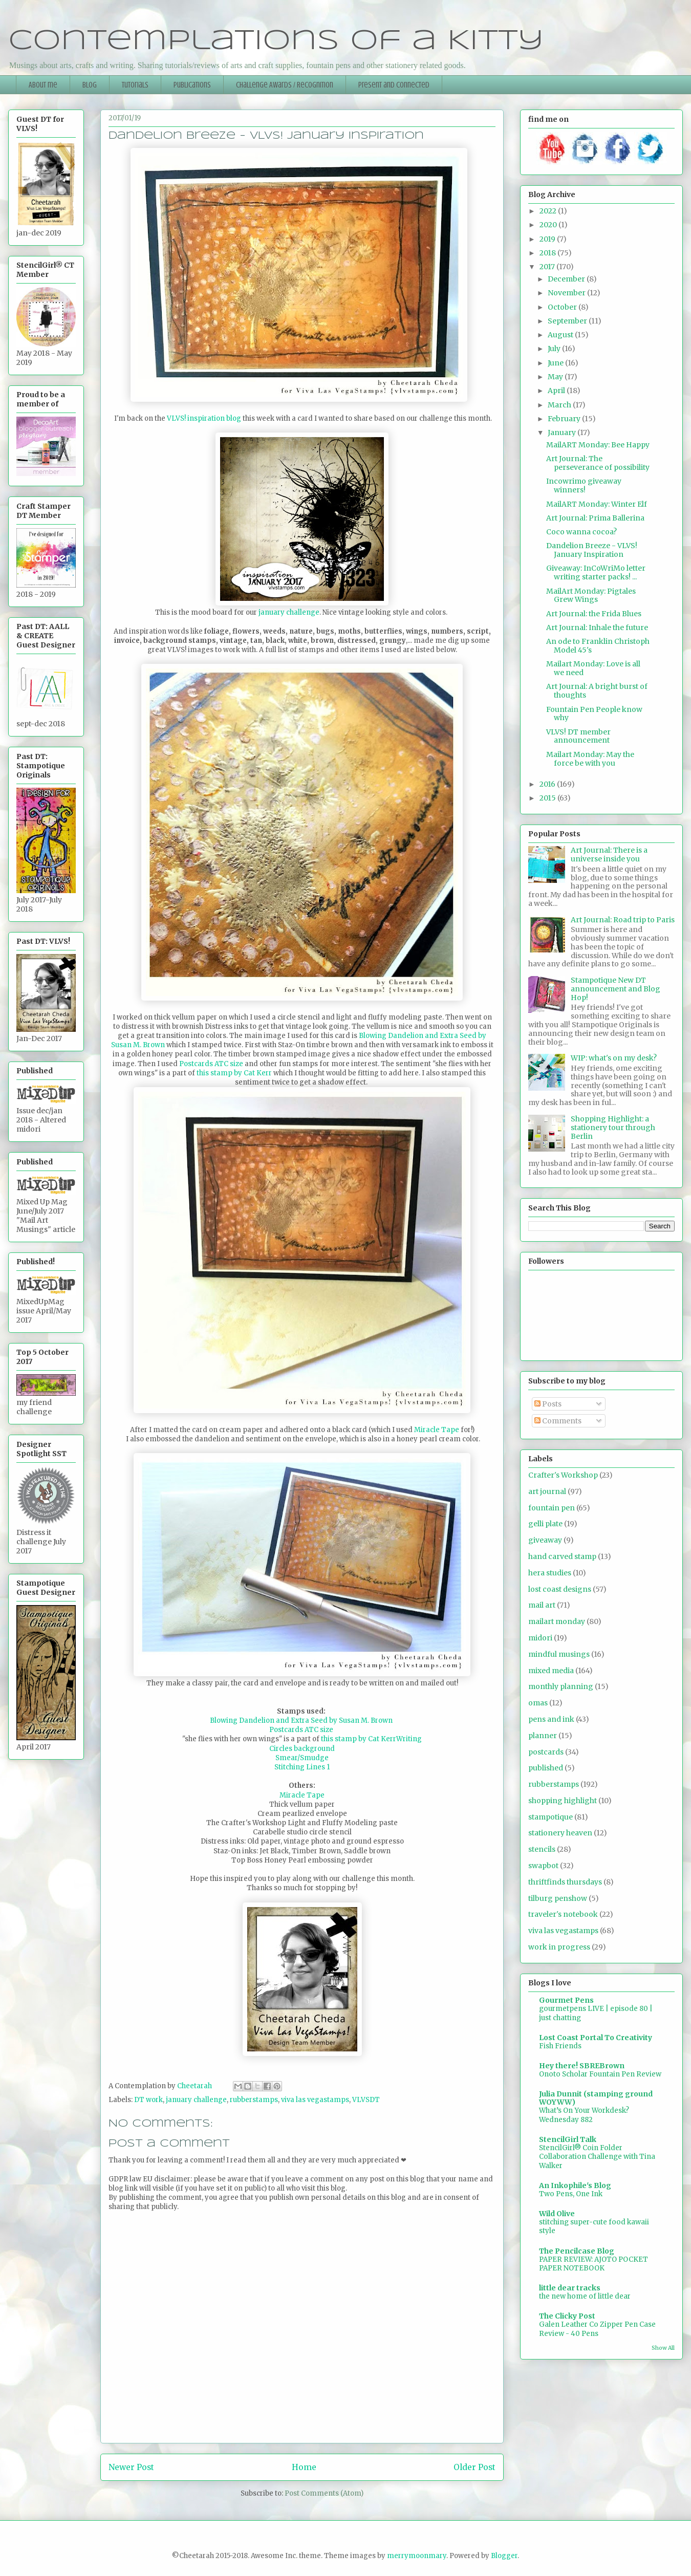 The image size is (691, 2576). What do you see at coordinates (663, 2348) in the screenshot?
I see `Show All` at bounding box center [663, 2348].